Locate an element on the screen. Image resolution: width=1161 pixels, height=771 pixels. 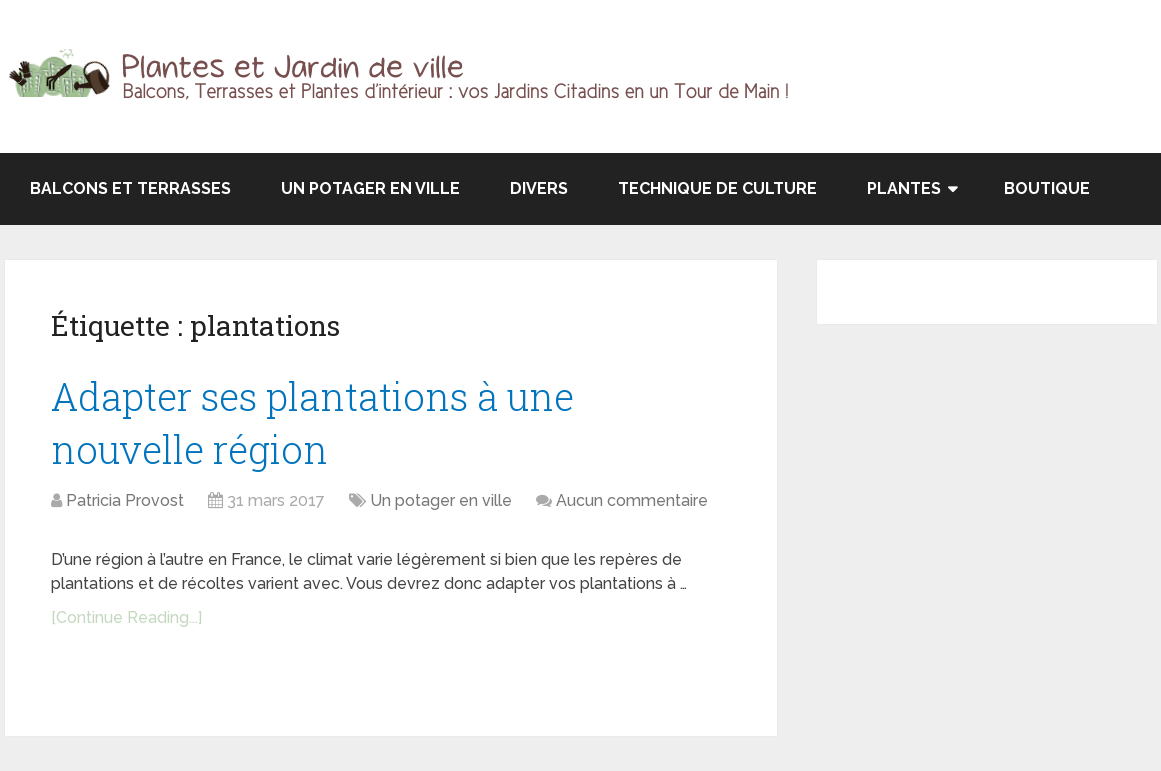
Balcons et terrasses is located at coordinates (130, 188).